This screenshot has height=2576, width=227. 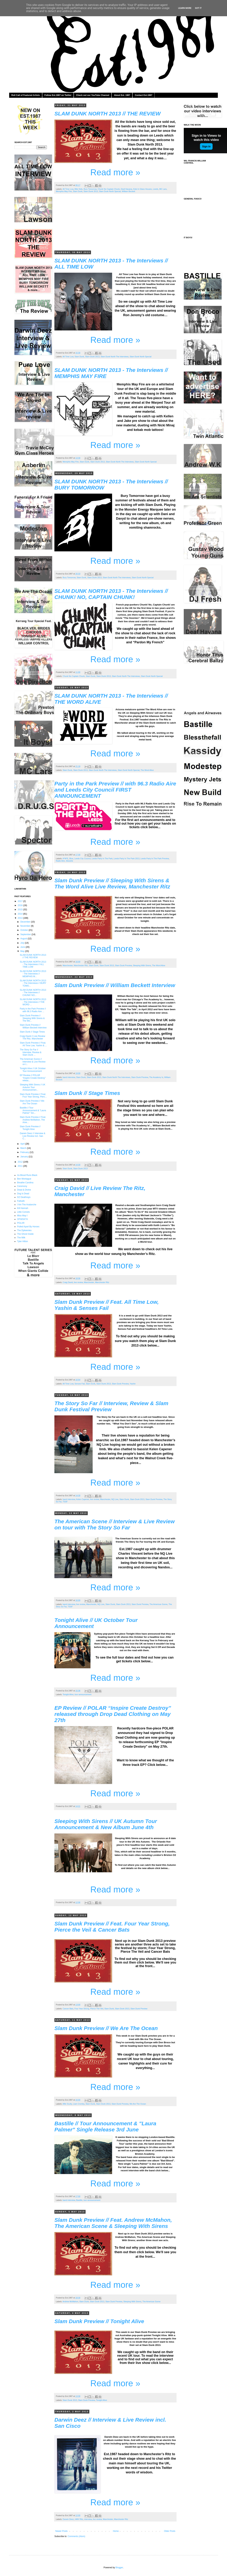 I want to click on SLAM DUNK NORTH 2013 - The Interviews // CHUNK! NO, CAPTAIN CHUNK!, so click(x=111, y=594).